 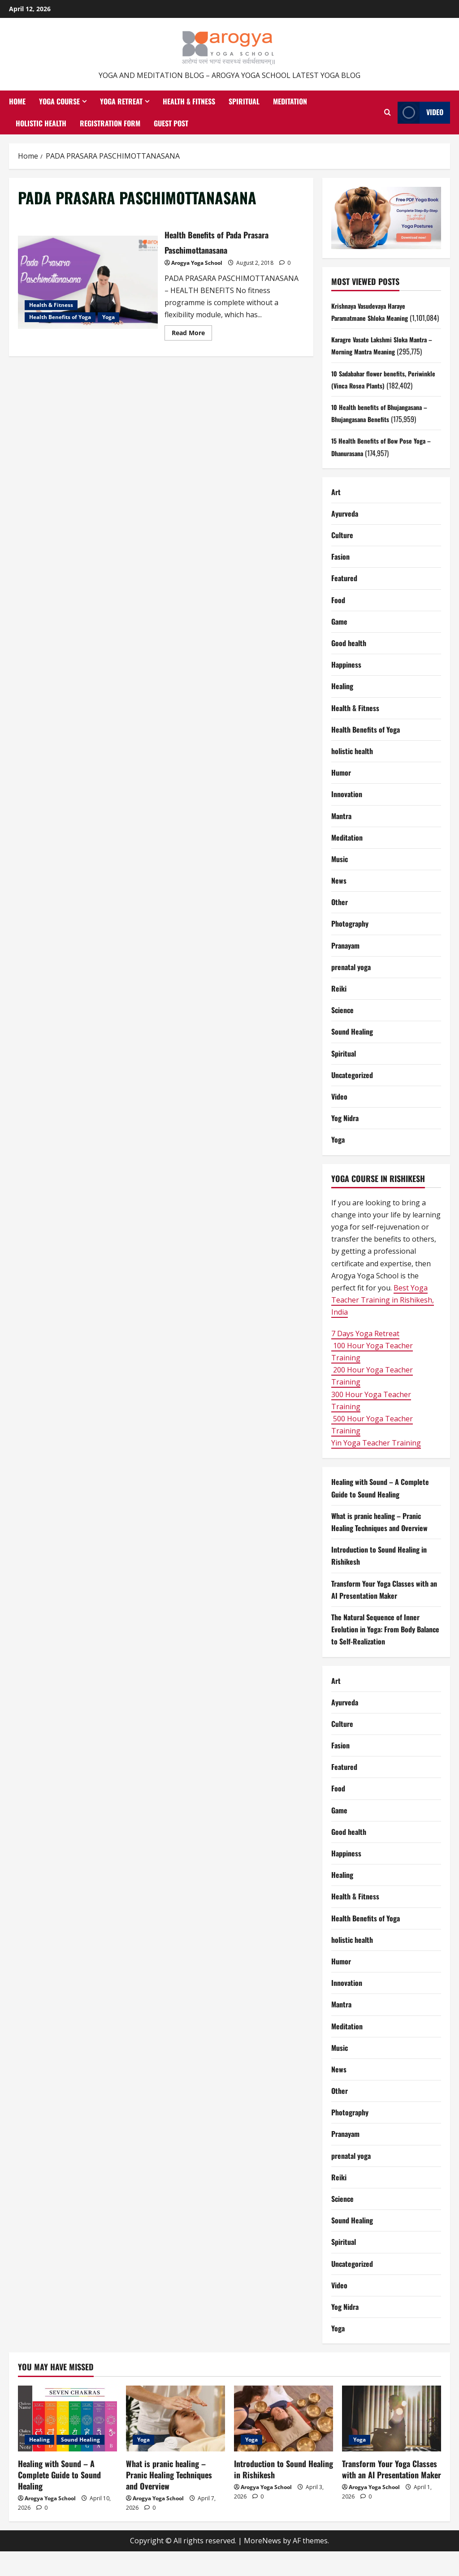 I want to click on Ayurveda, so click(x=344, y=537).